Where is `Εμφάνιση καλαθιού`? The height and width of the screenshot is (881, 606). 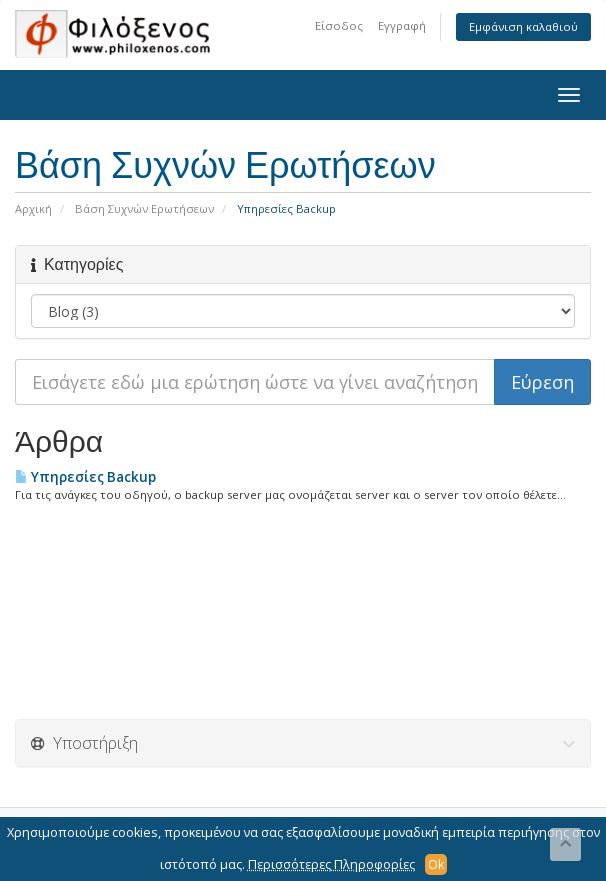
Εμφάνιση καλαθιού is located at coordinates (523, 26).